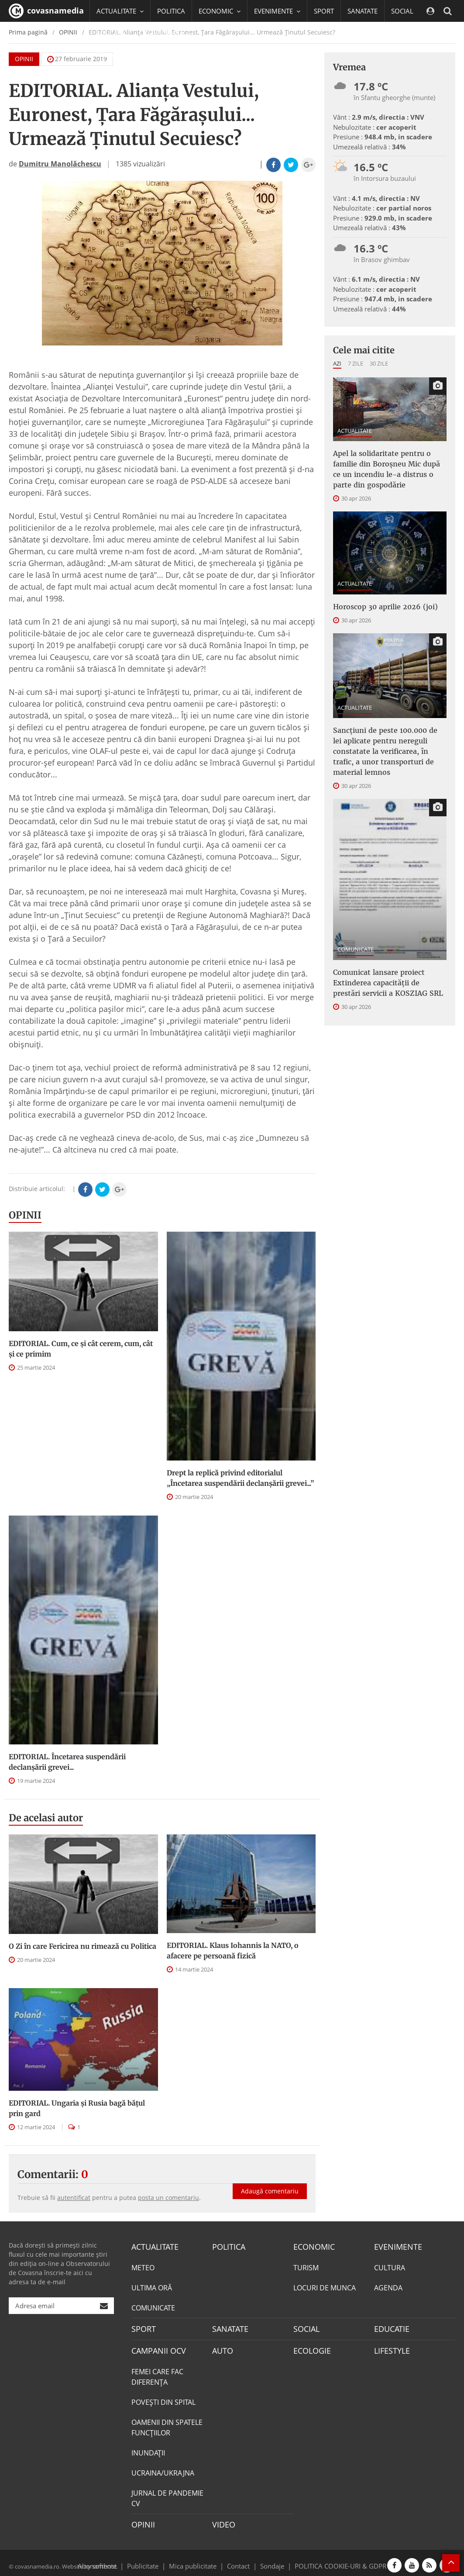 This screenshot has height=2576, width=464. What do you see at coordinates (221, 2347) in the screenshot?
I see `AUTO` at bounding box center [221, 2347].